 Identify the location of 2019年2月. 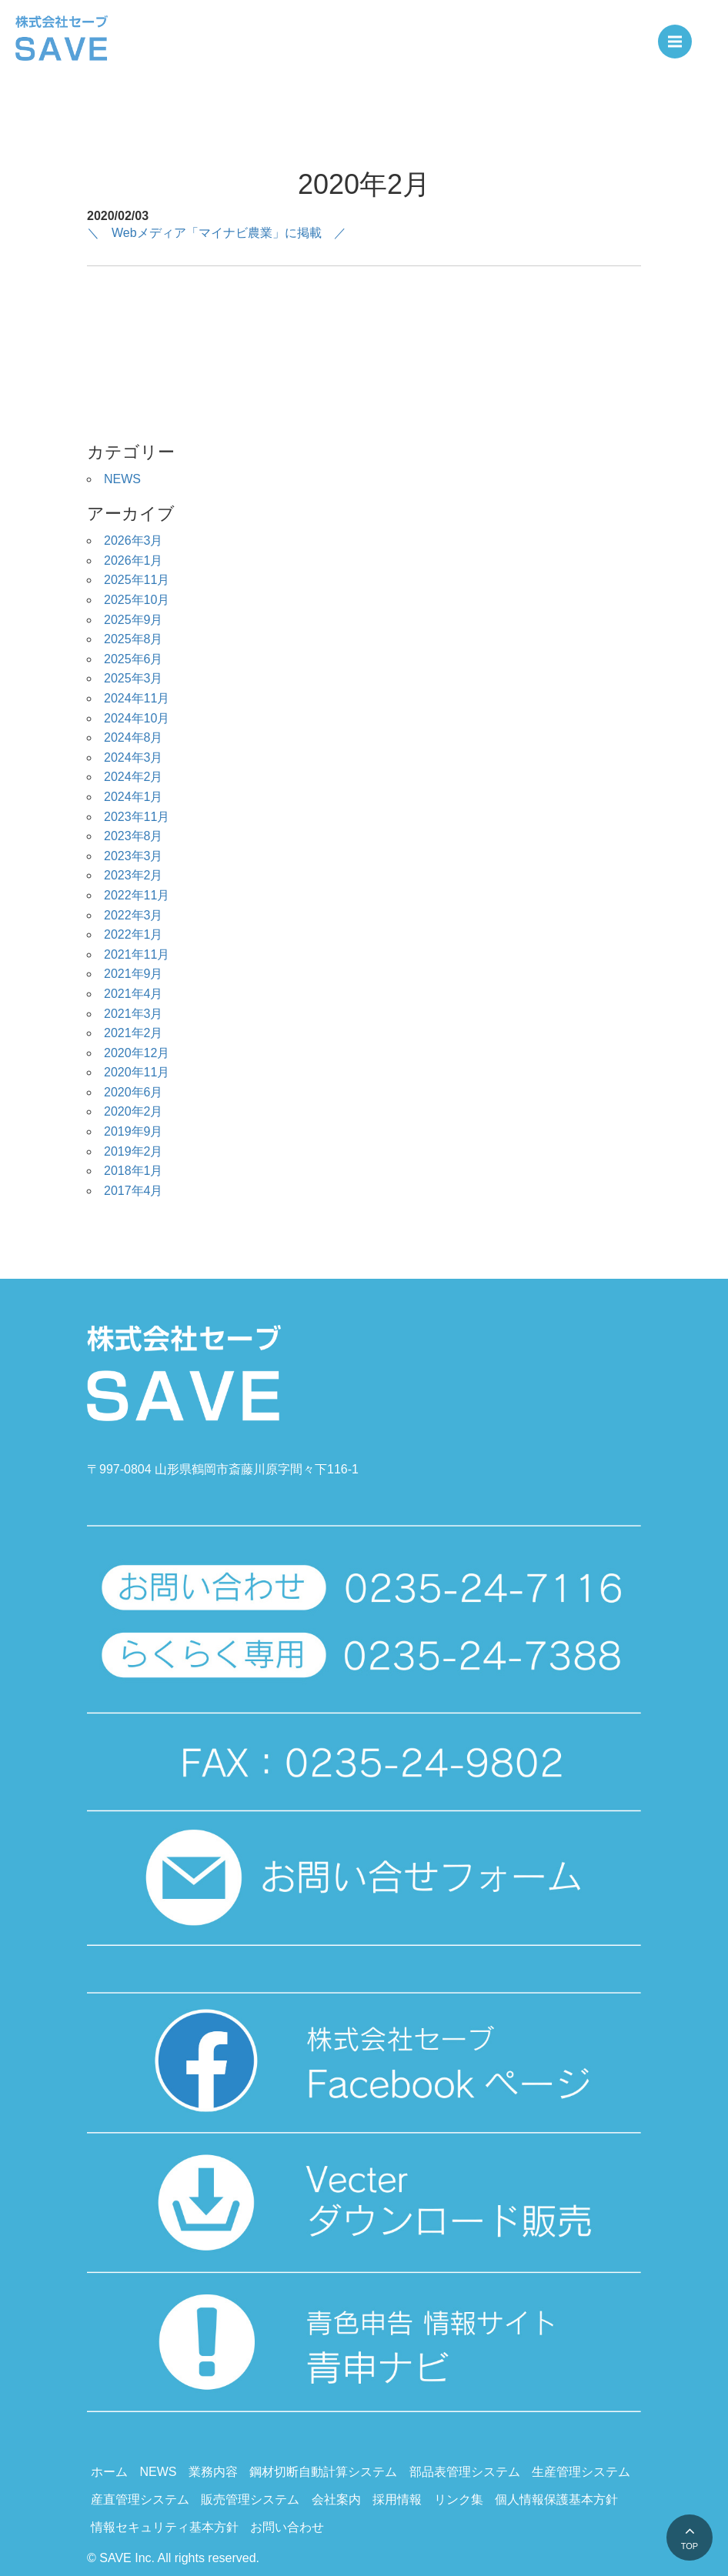
(133, 1151).